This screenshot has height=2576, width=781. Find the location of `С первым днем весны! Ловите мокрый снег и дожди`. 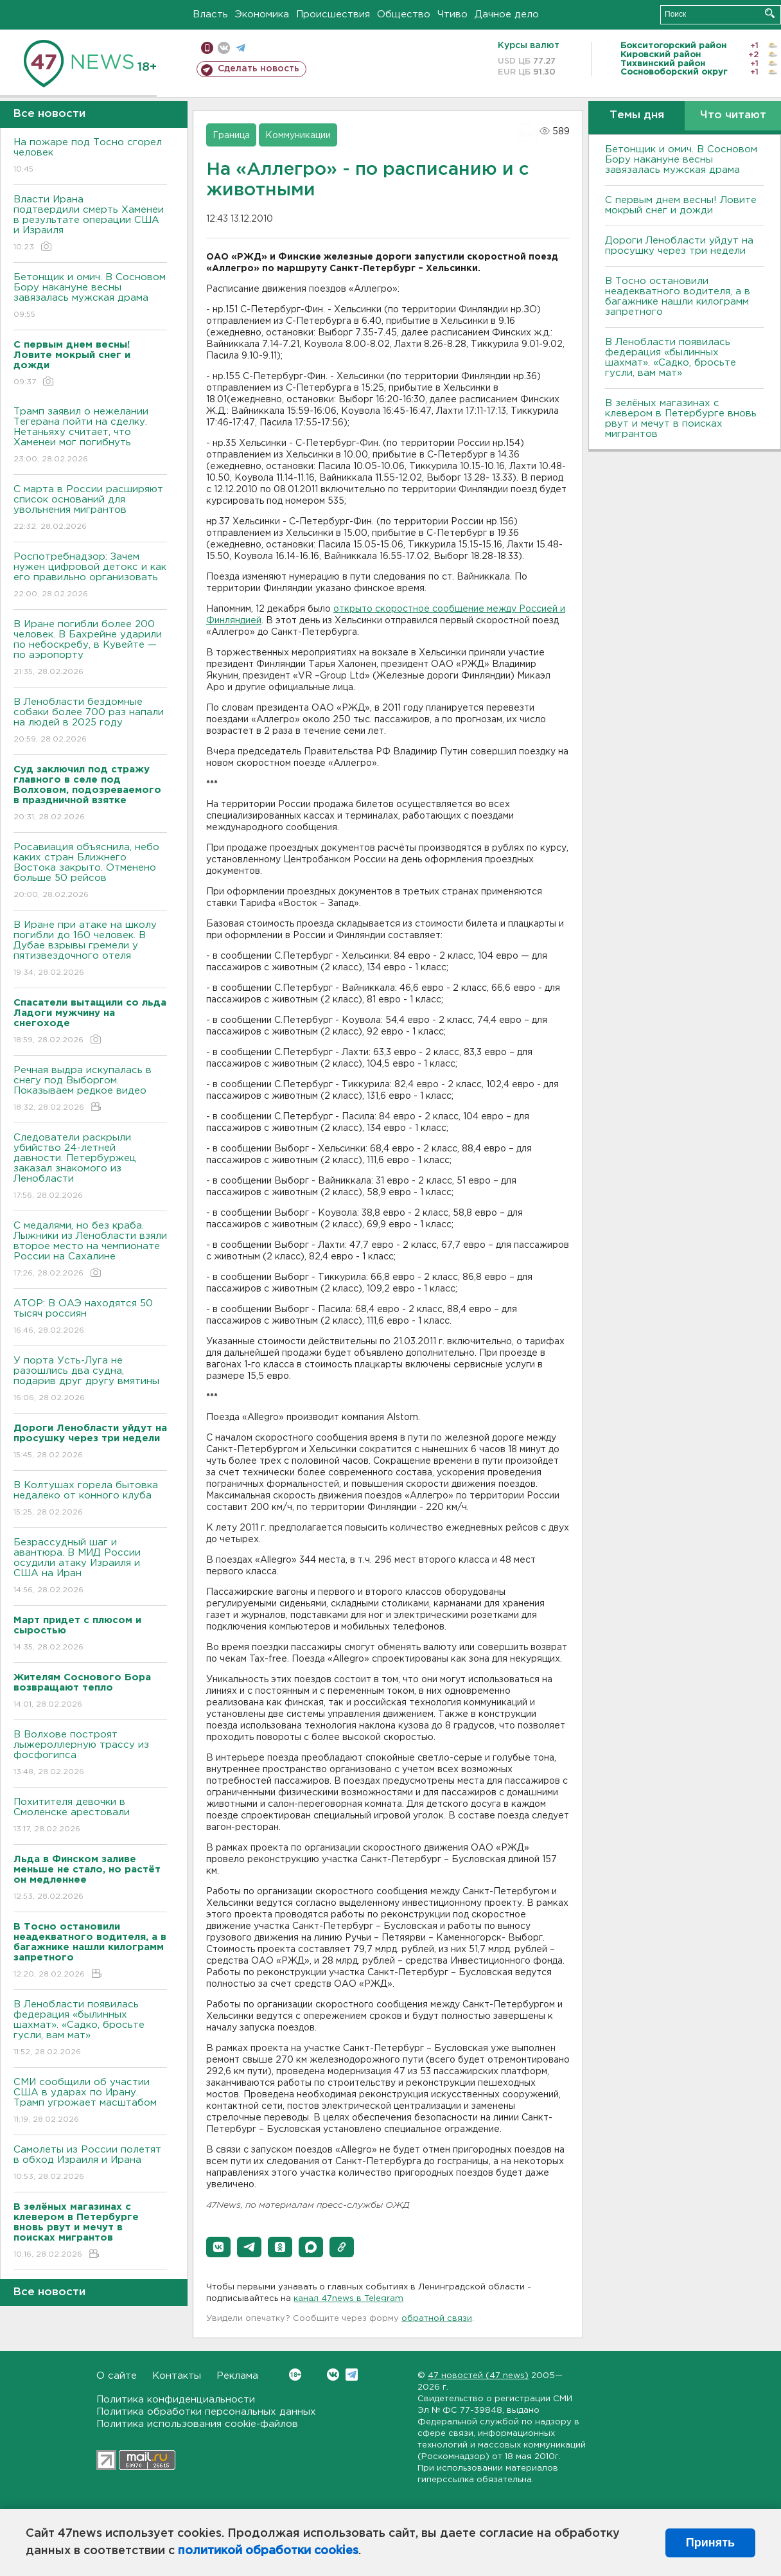

С первым днем весны! Ловите мокрый снег и дожди is located at coordinates (681, 205).